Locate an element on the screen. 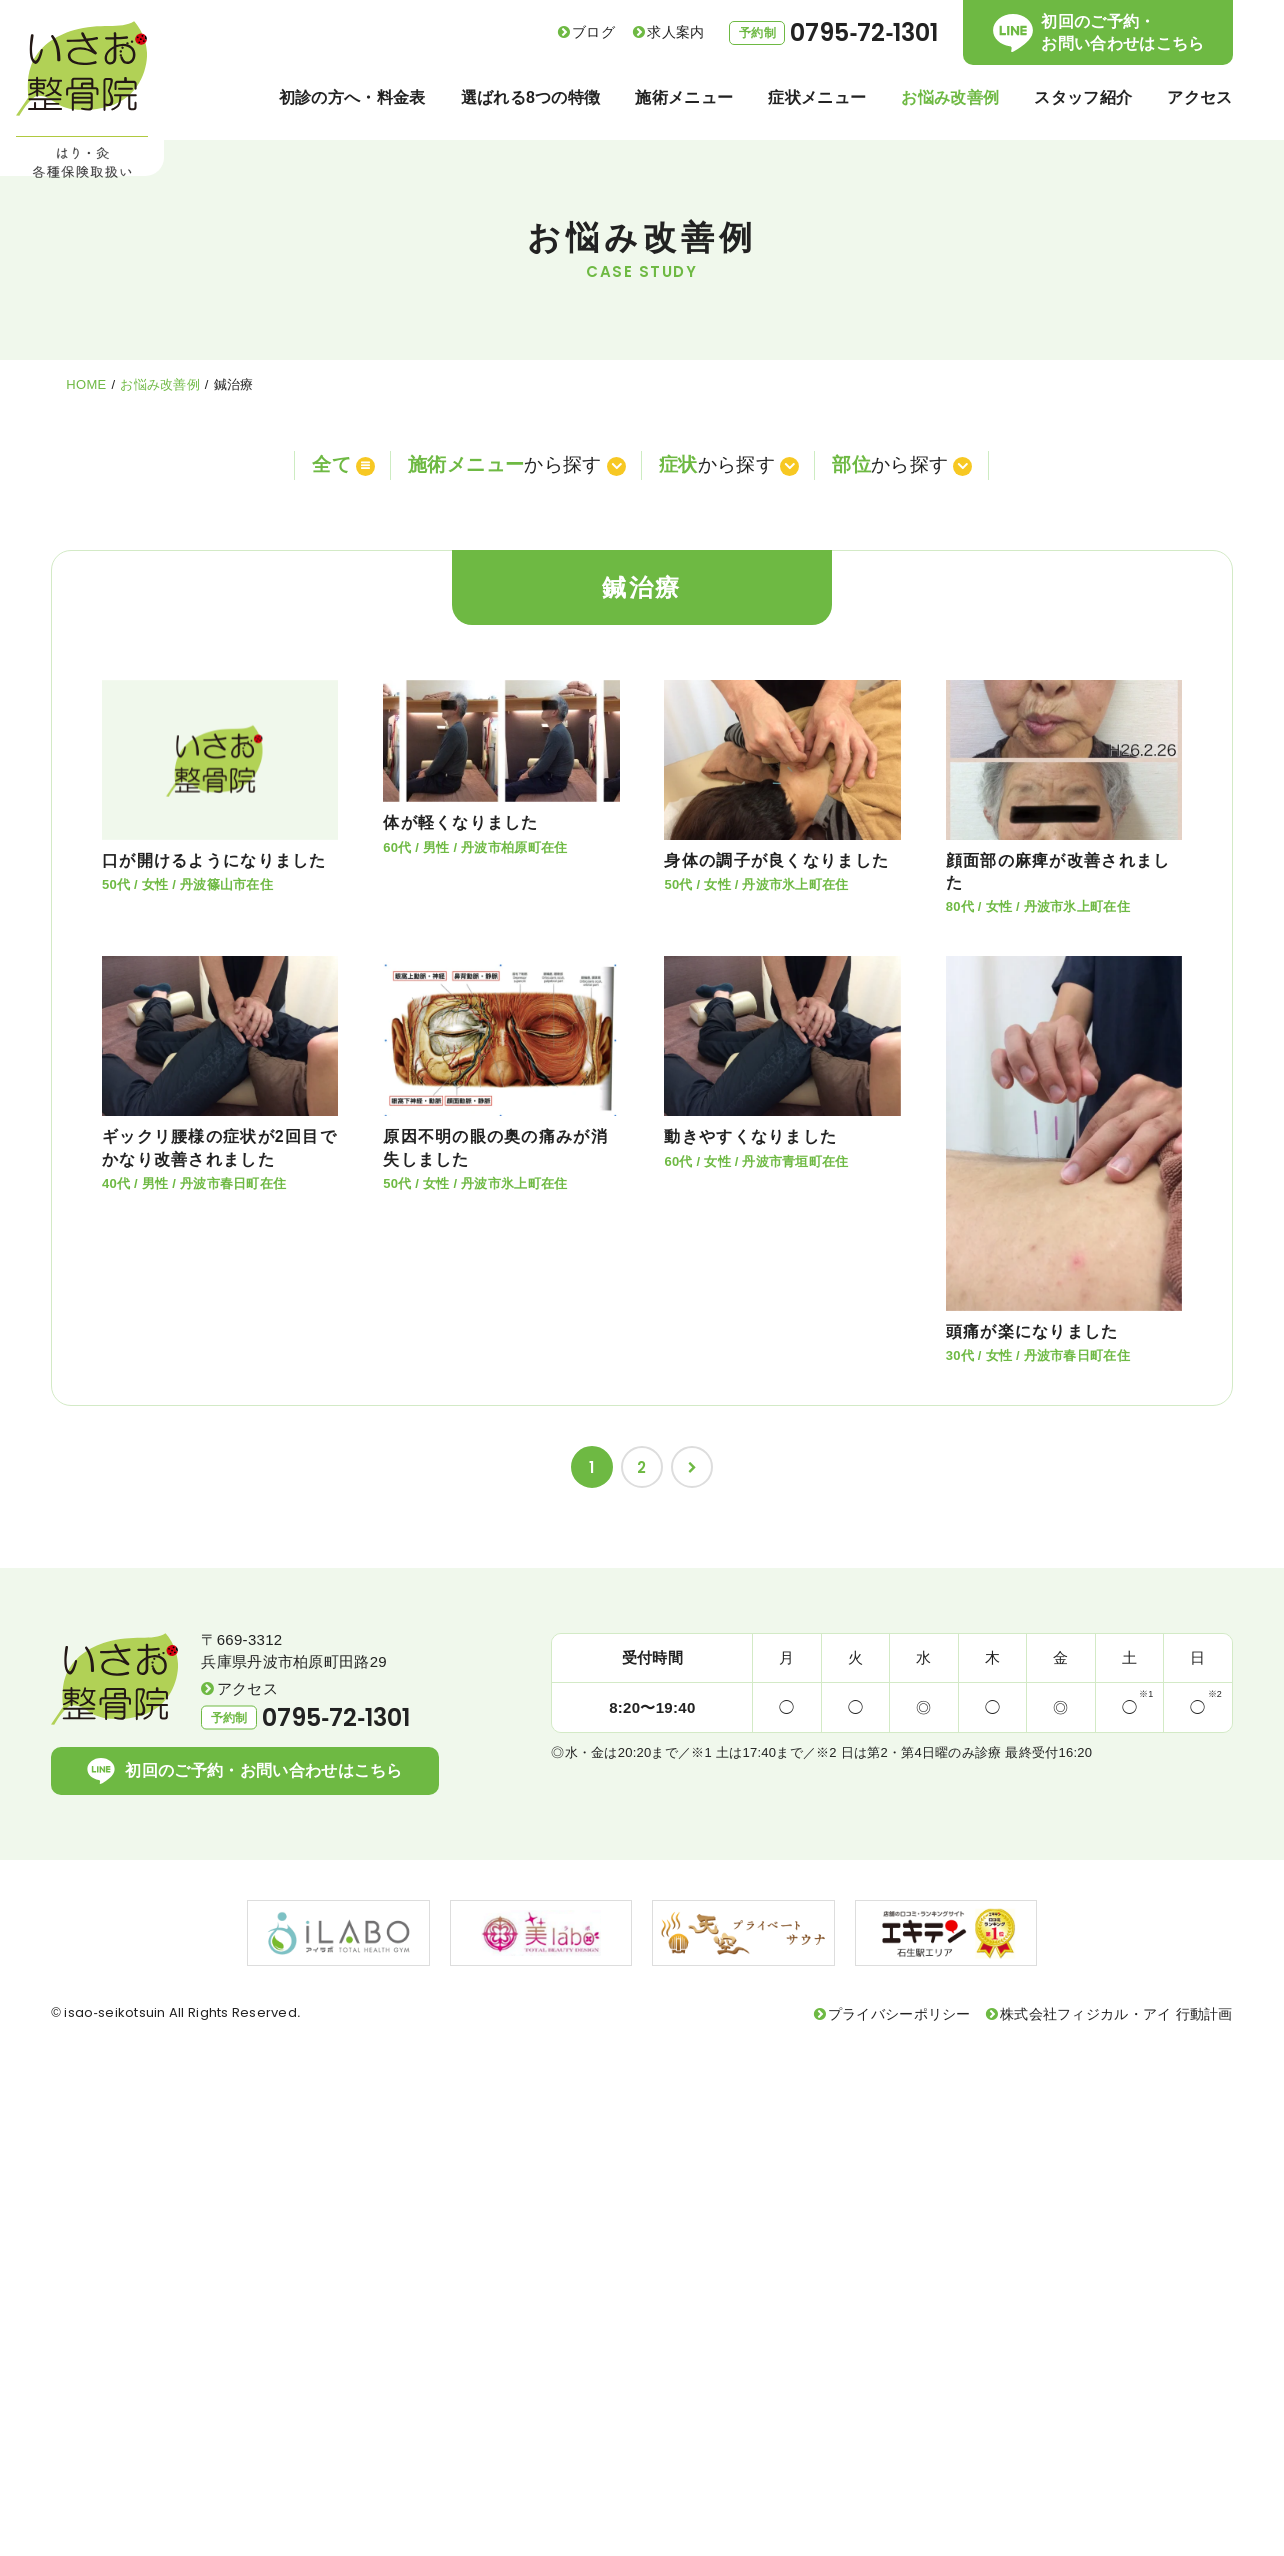 This screenshot has width=1284, height=2556. から探す is located at coordinates (514, 463).